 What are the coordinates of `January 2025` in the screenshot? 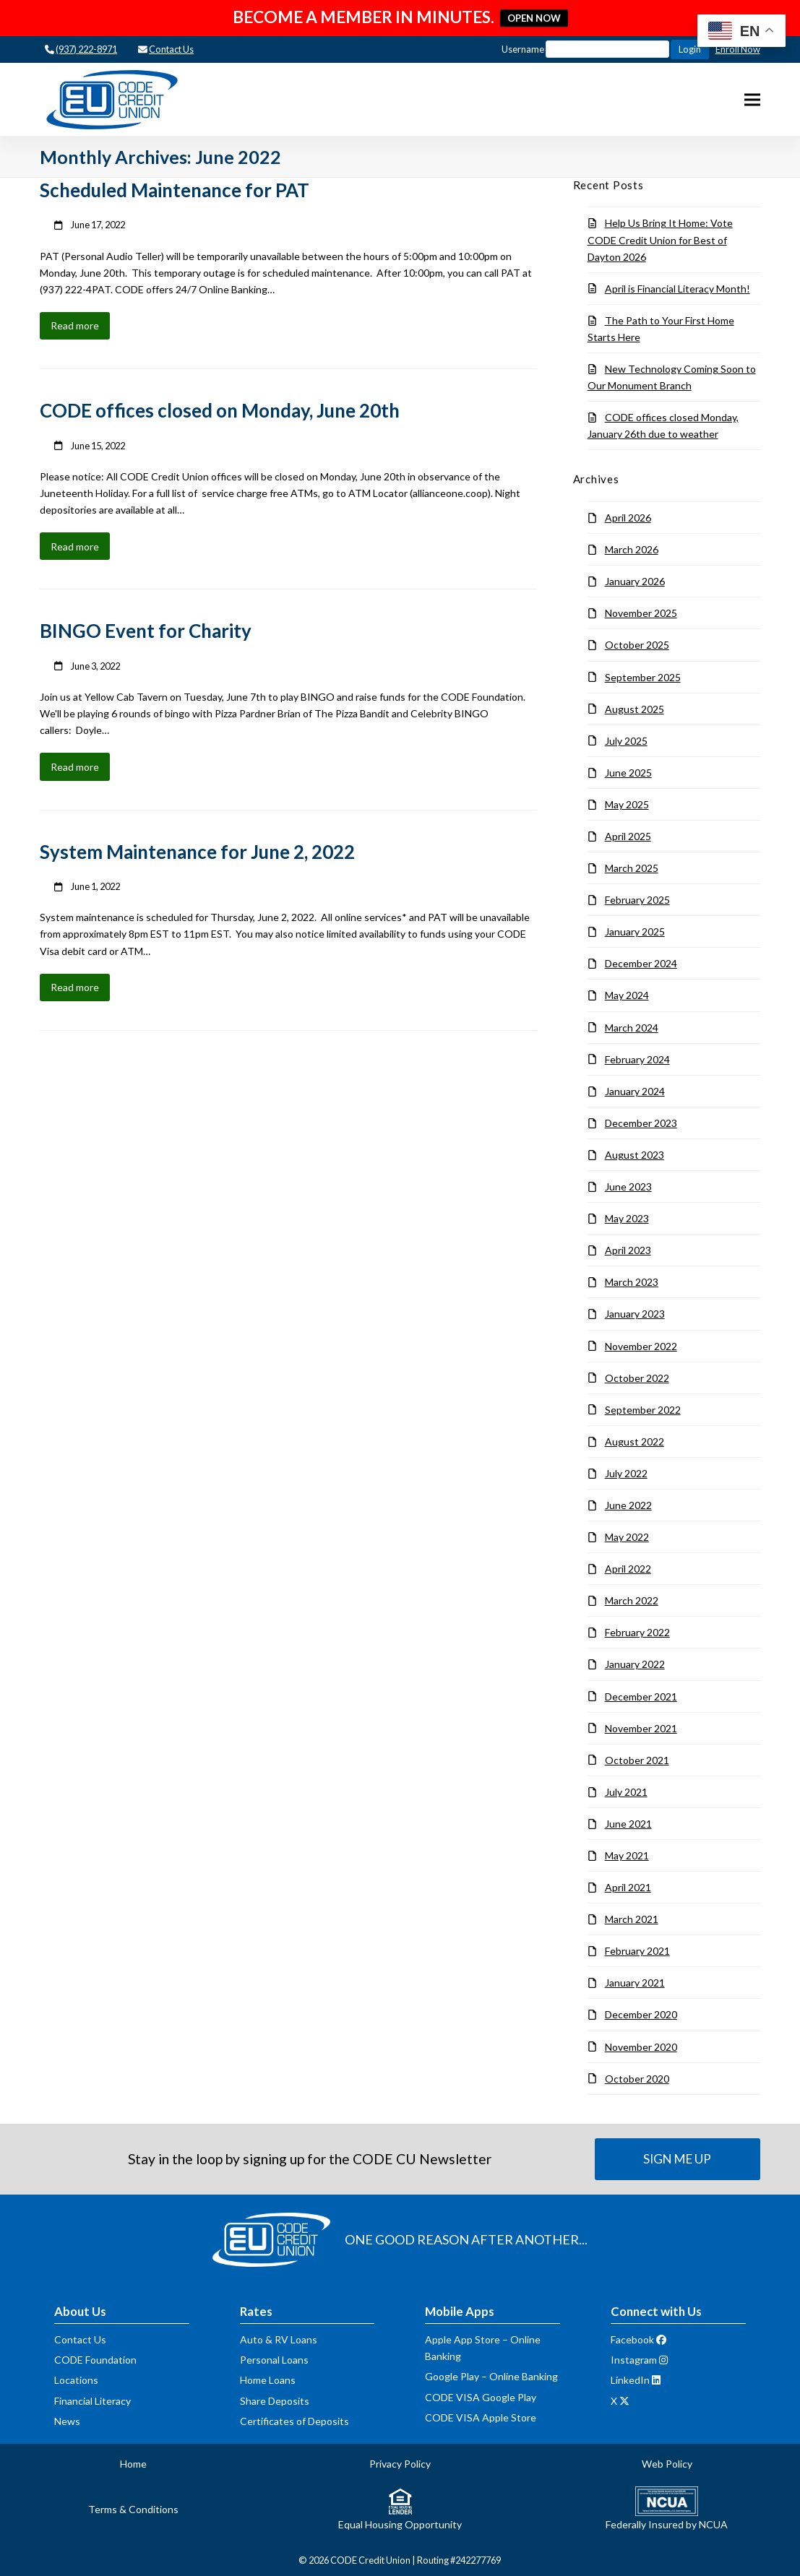 It's located at (635, 931).